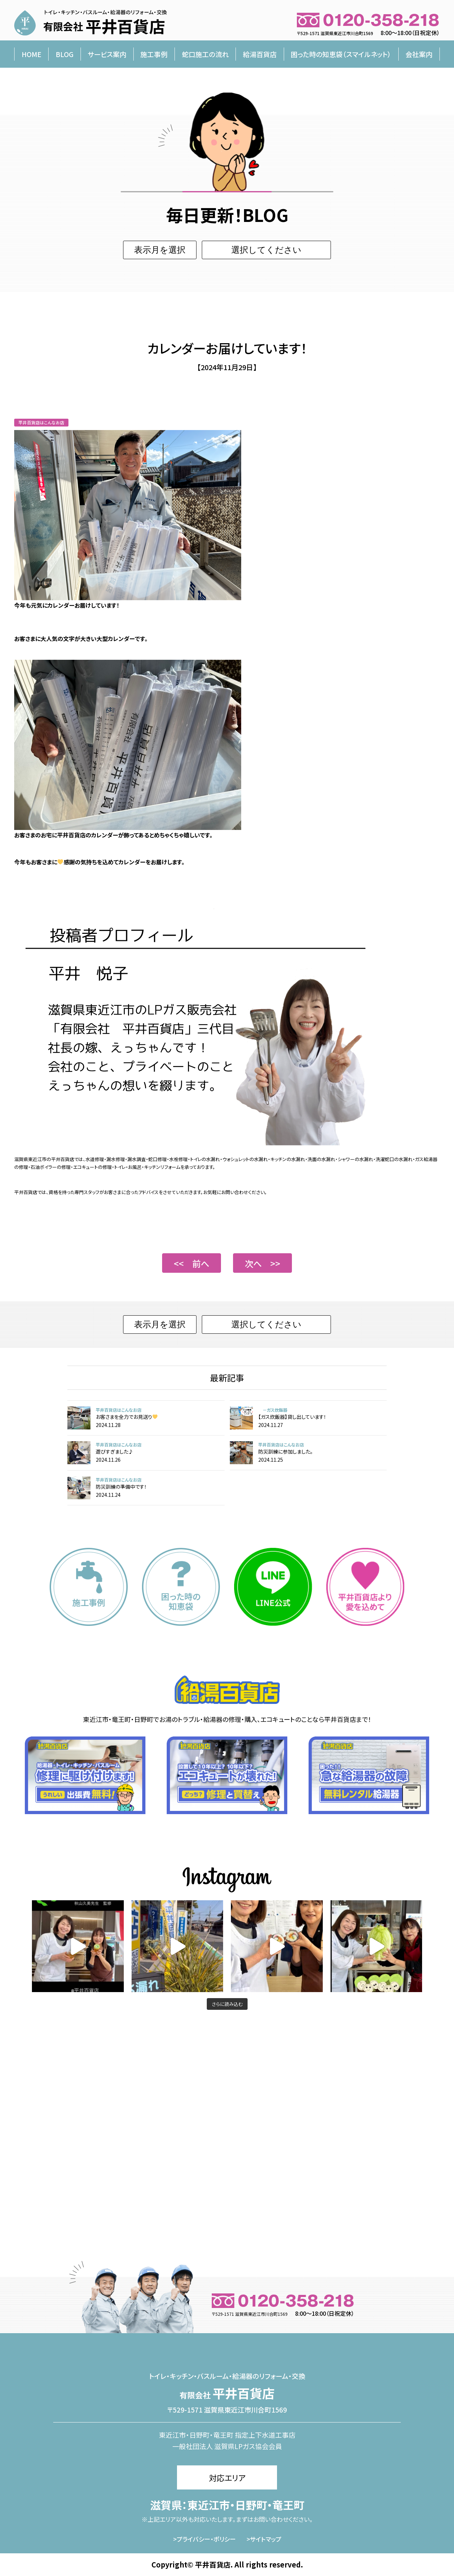 The image size is (454, 2576). What do you see at coordinates (341, 54) in the screenshot?
I see `困った時の知恵袋（スマイルネット）` at bounding box center [341, 54].